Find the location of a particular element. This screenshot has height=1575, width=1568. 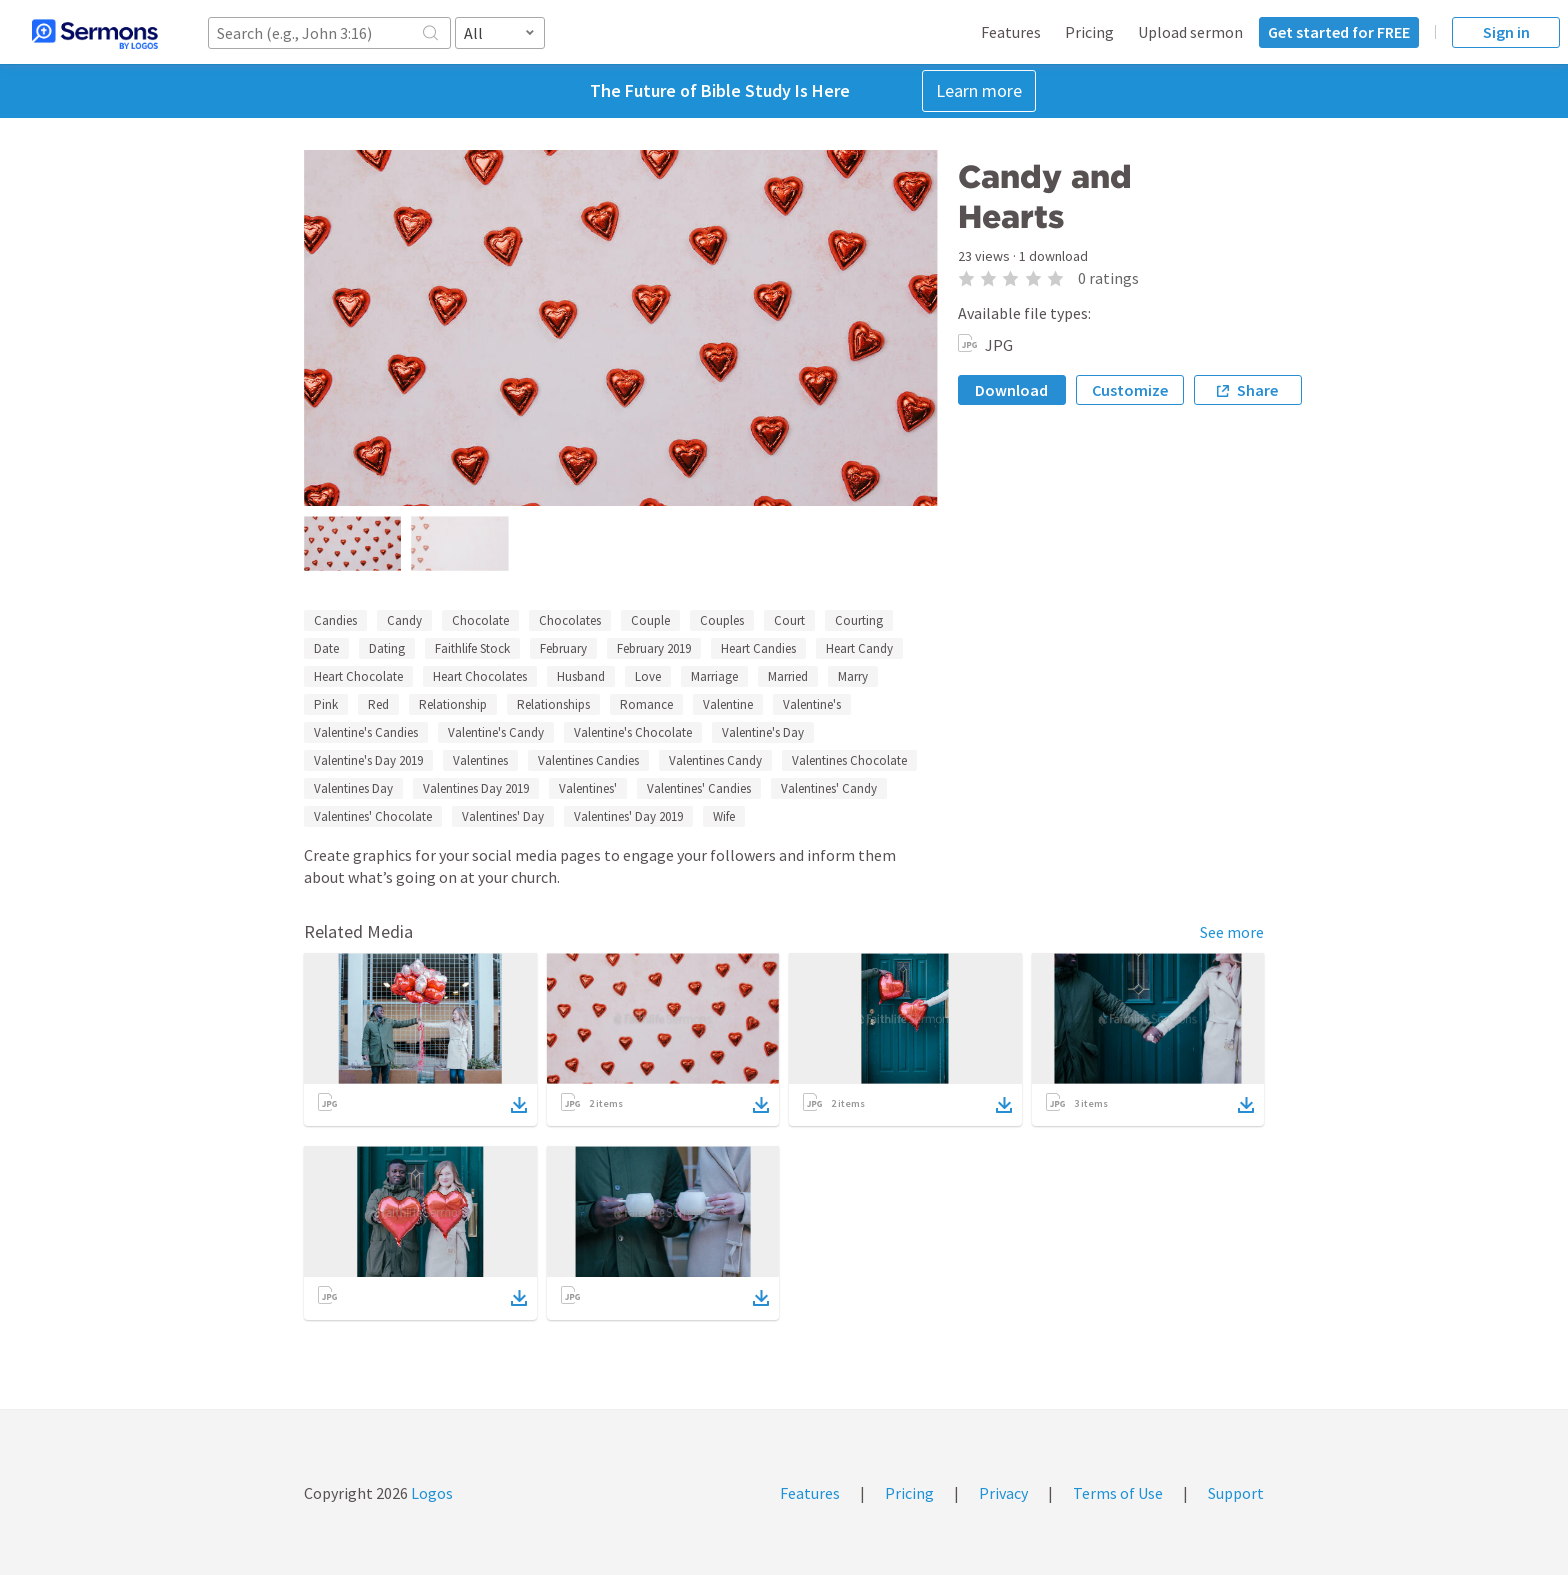

Husband is located at coordinates (581, 676).